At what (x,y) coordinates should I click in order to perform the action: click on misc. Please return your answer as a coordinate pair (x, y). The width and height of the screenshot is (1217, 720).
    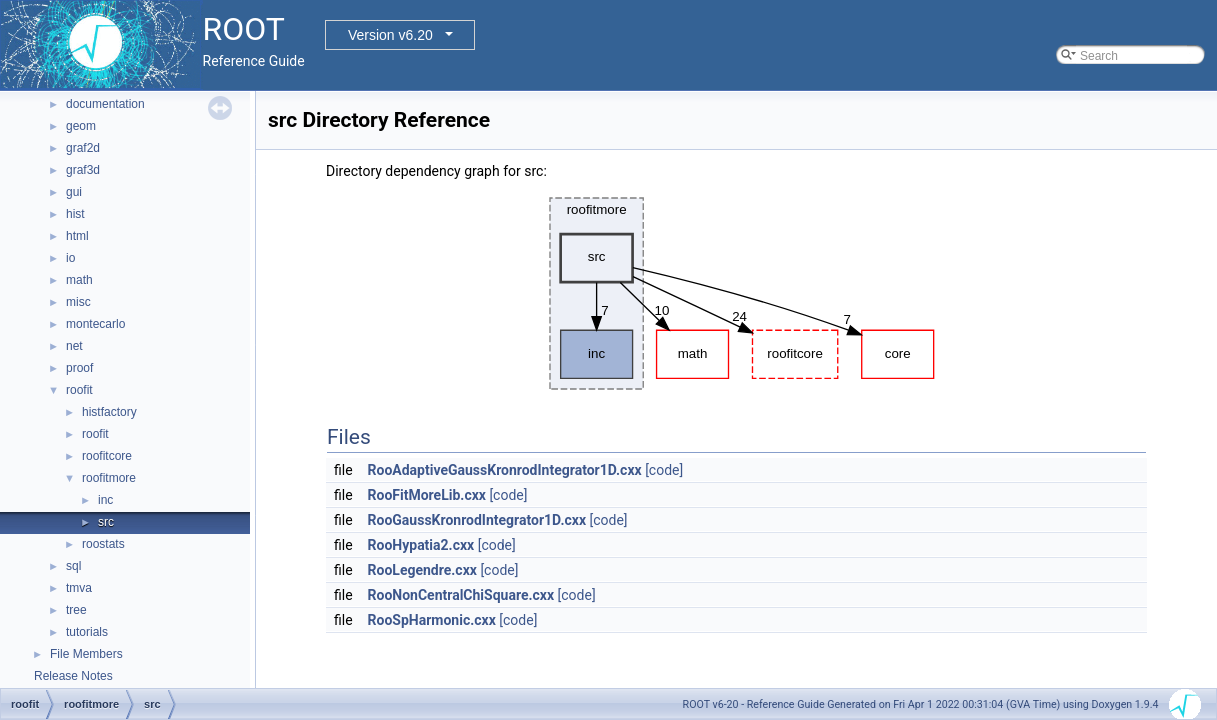
    Looking at the image, I should click on (78, 302).